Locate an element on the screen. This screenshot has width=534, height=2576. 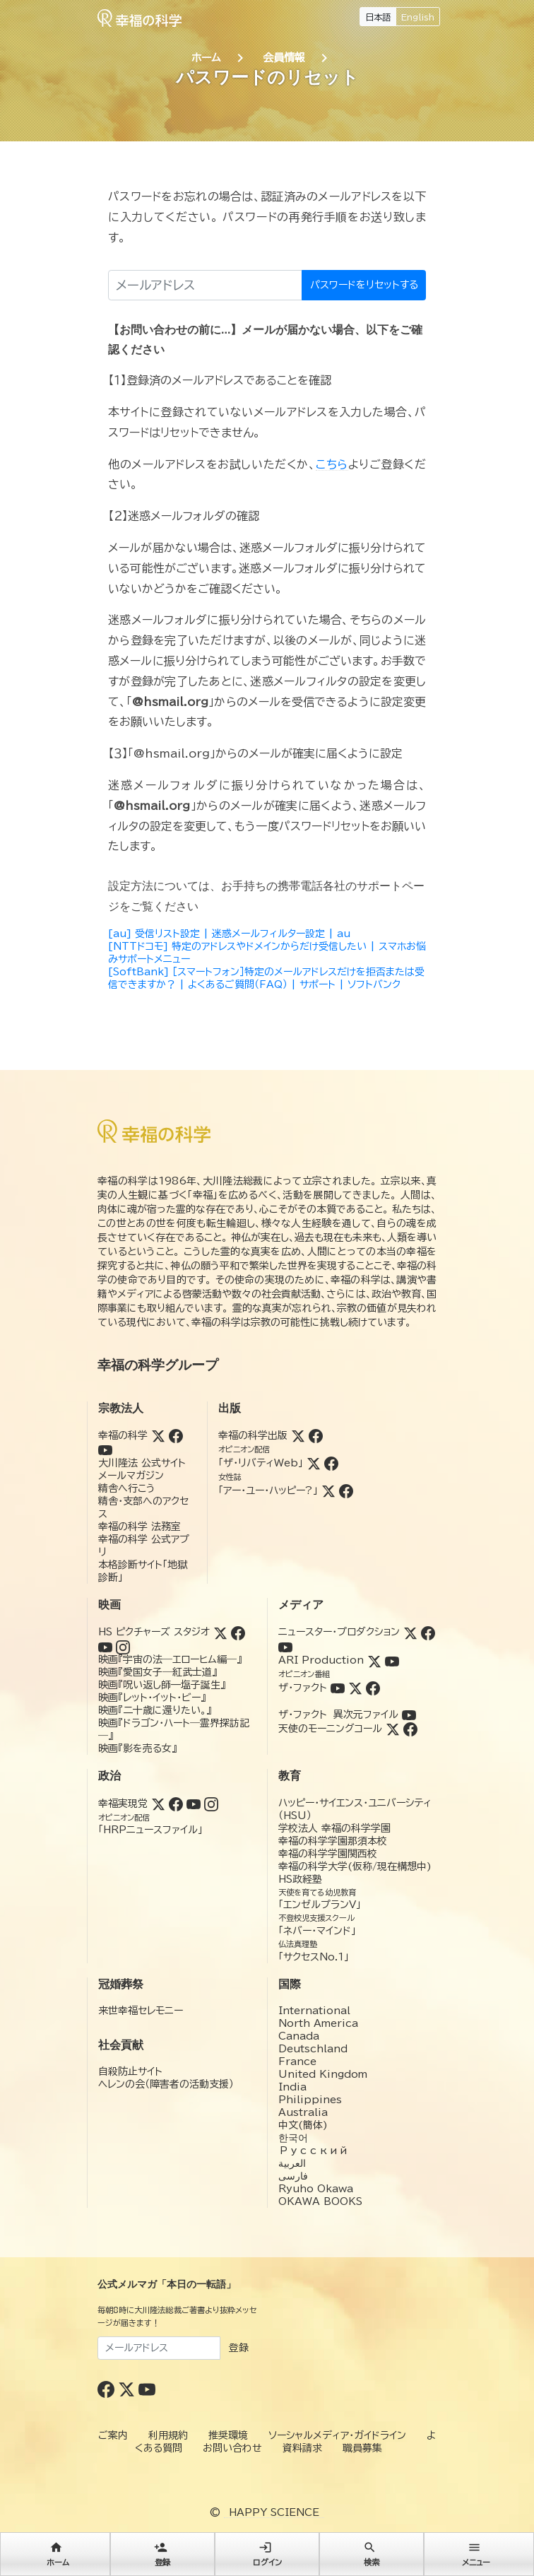
France is located at coordinates (297, 2061).